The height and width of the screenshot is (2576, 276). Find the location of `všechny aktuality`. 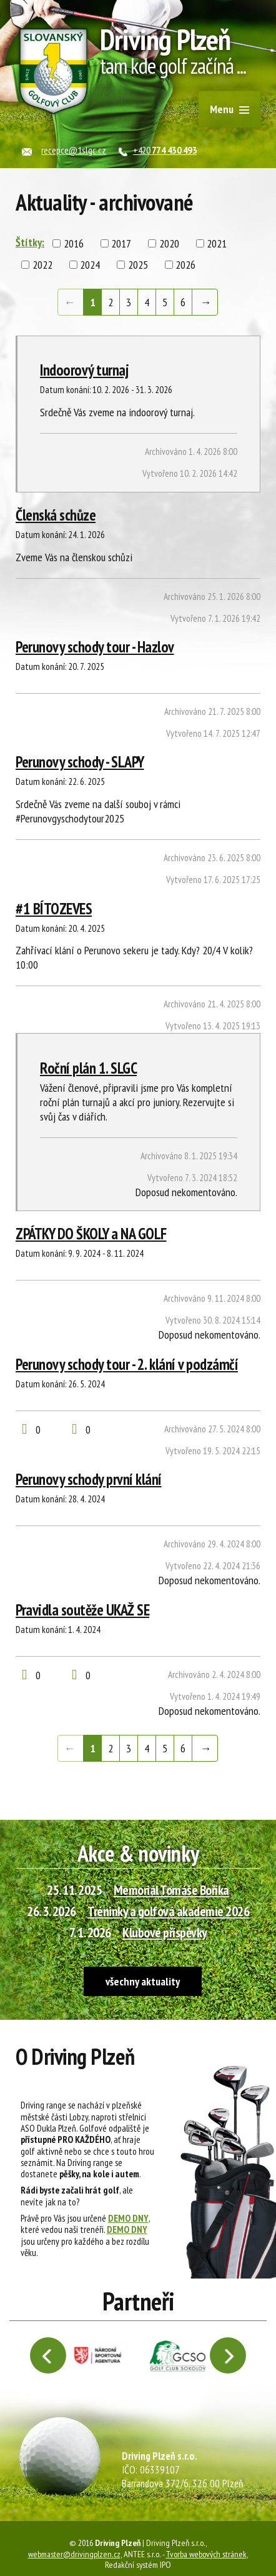

všechny aktuality is located at coordinates (143, 1981).